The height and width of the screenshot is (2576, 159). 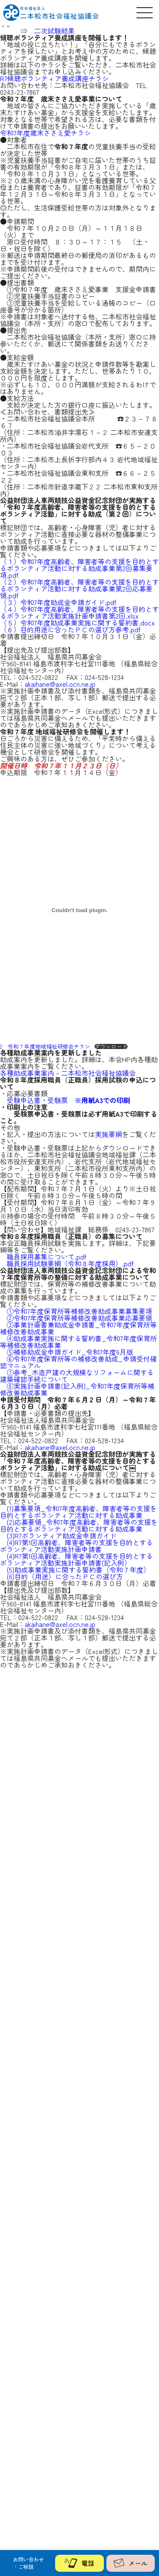 I want to click on ④助成事業実施に関する誓約書_令和7年度保育所等補修改善助成事業, so click(x=78, y=1341).